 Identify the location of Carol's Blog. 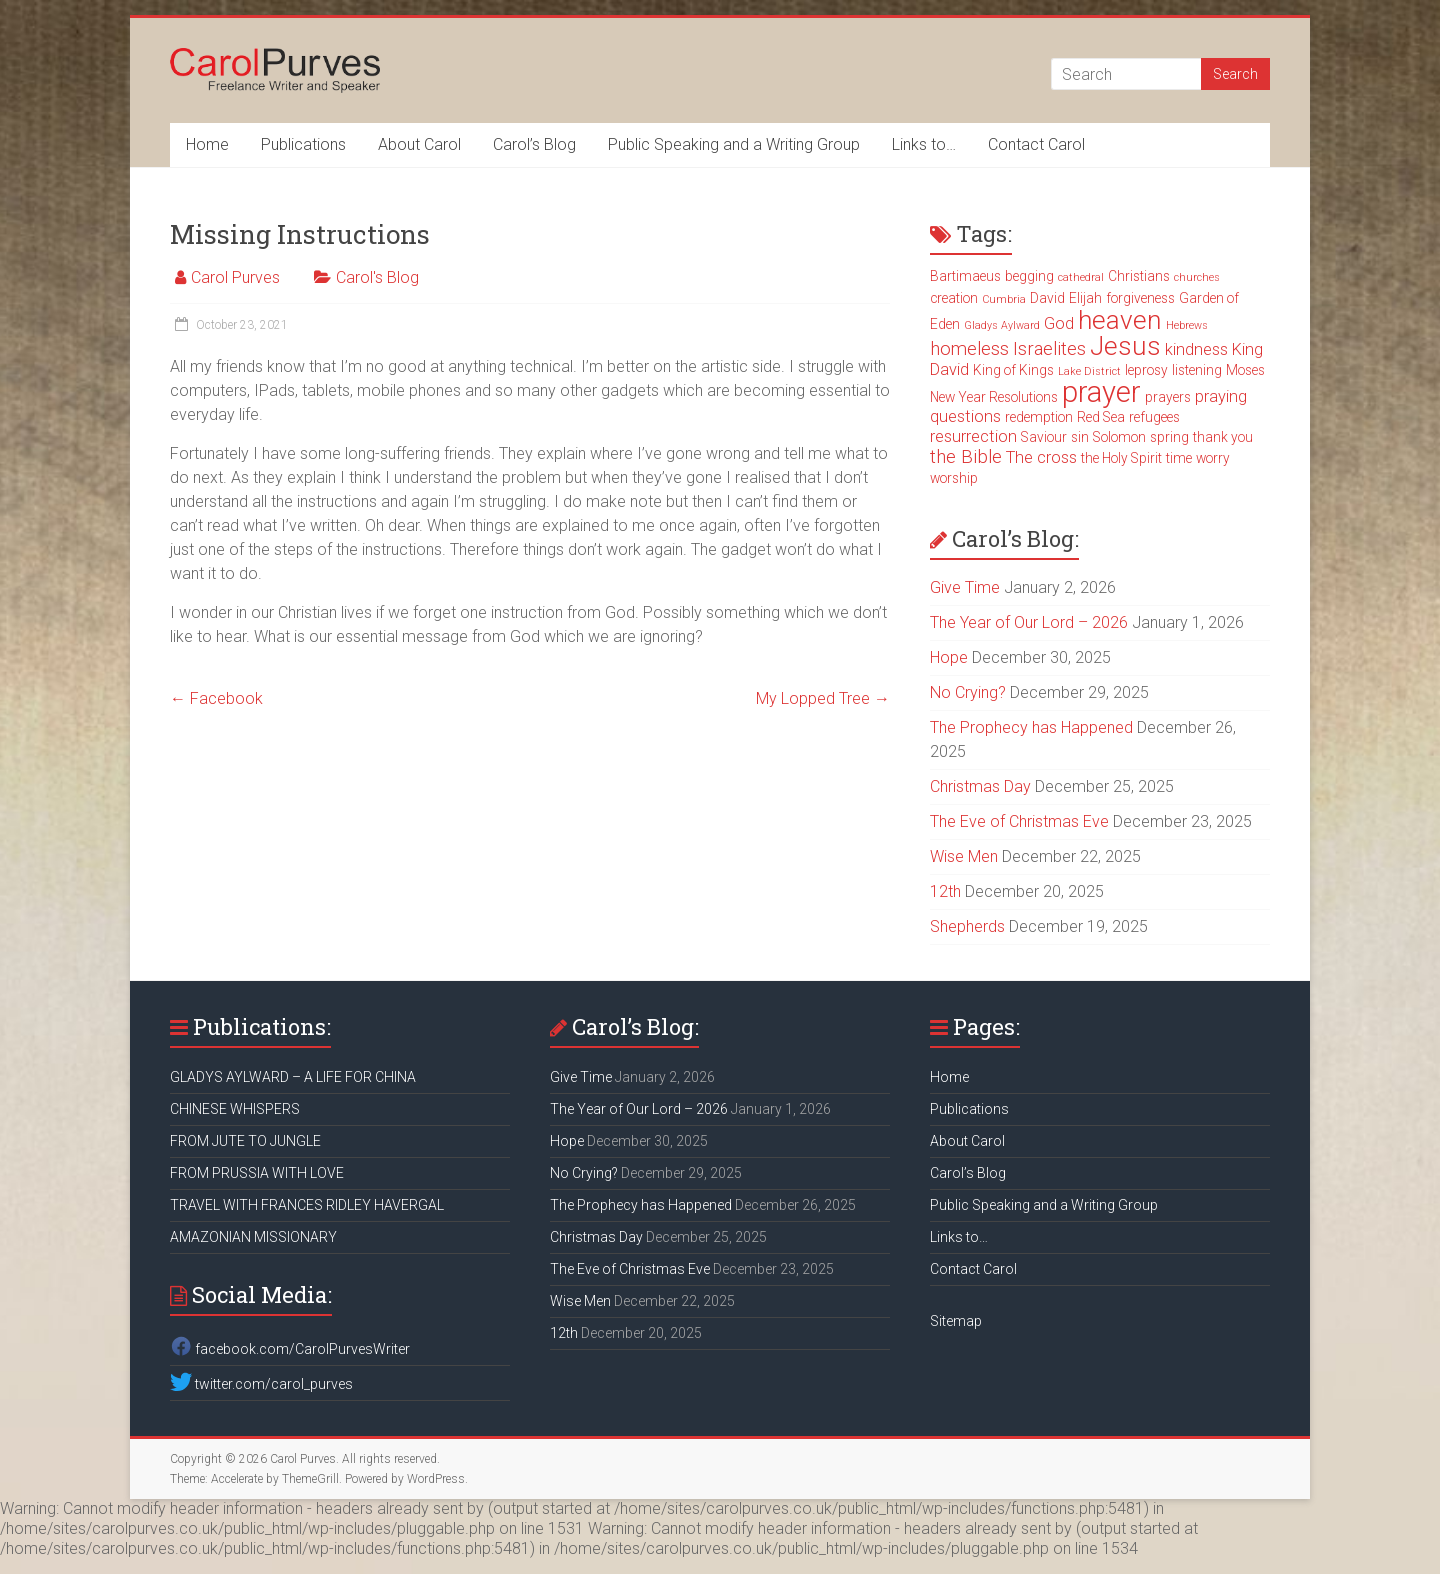
(377, 277).